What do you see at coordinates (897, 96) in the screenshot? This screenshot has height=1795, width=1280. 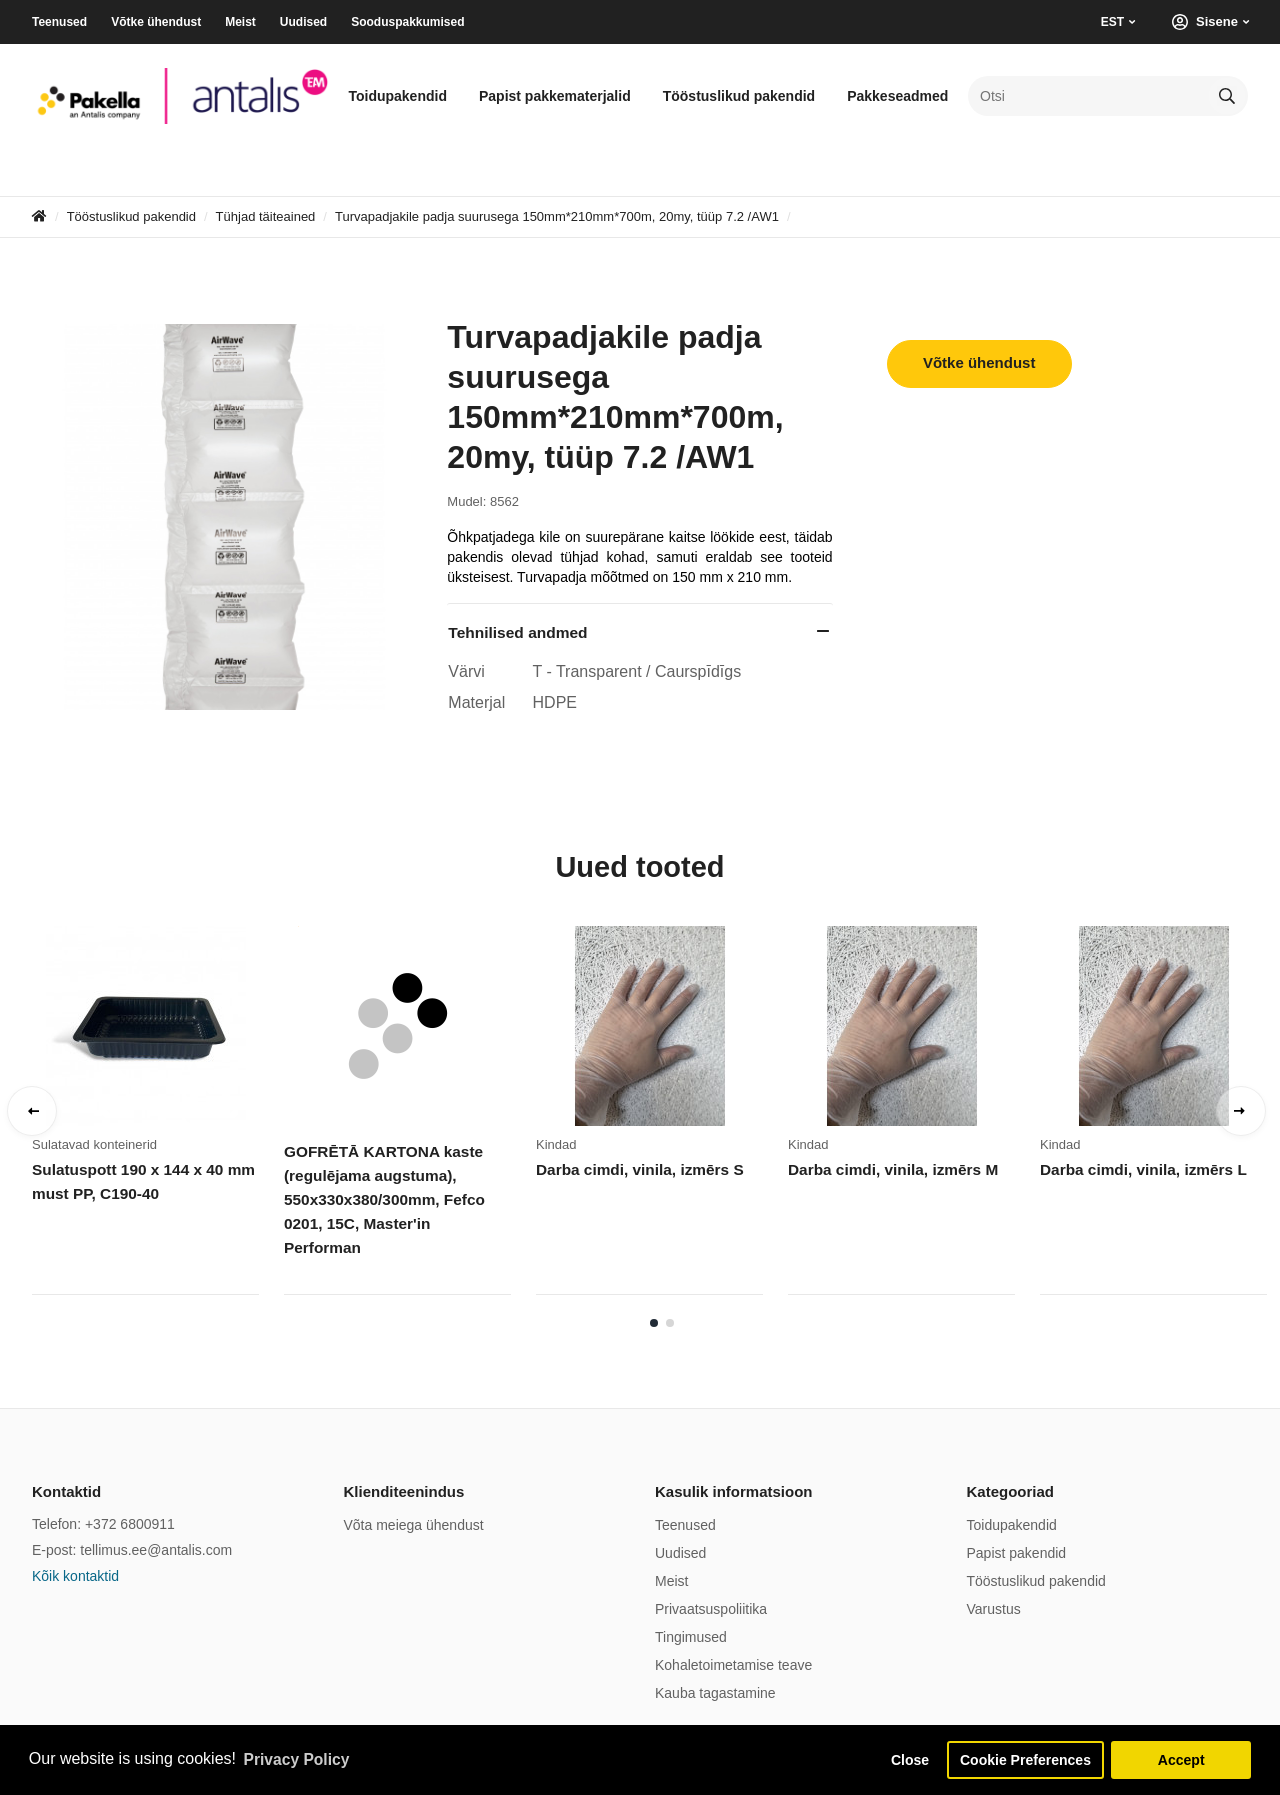 I see `Pakkeseadmed` at bounding box center [897, 96].